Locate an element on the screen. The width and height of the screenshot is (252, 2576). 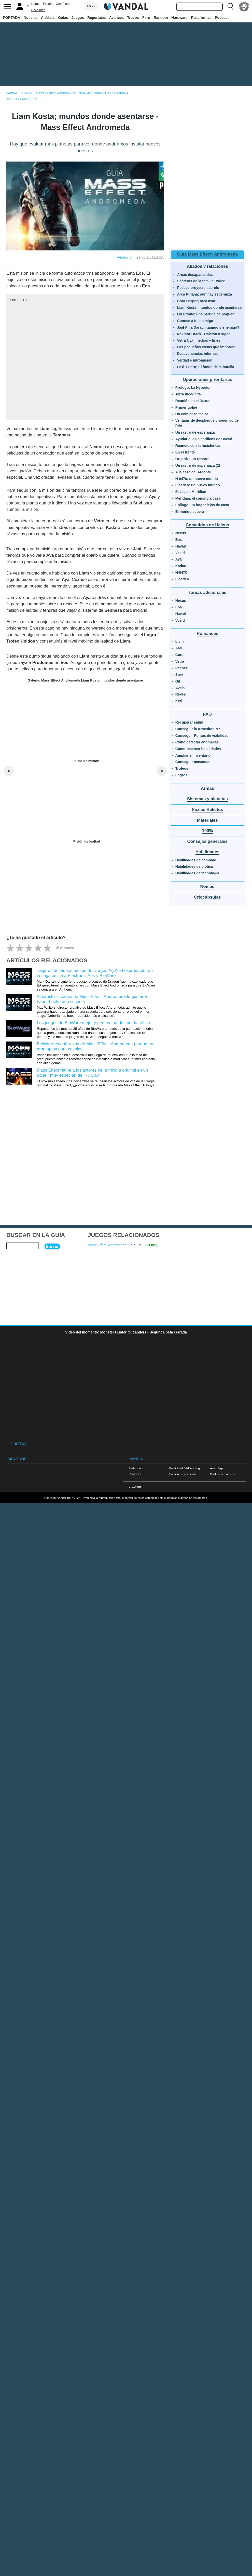
Primer golpe is located at coordinates (186, 407).